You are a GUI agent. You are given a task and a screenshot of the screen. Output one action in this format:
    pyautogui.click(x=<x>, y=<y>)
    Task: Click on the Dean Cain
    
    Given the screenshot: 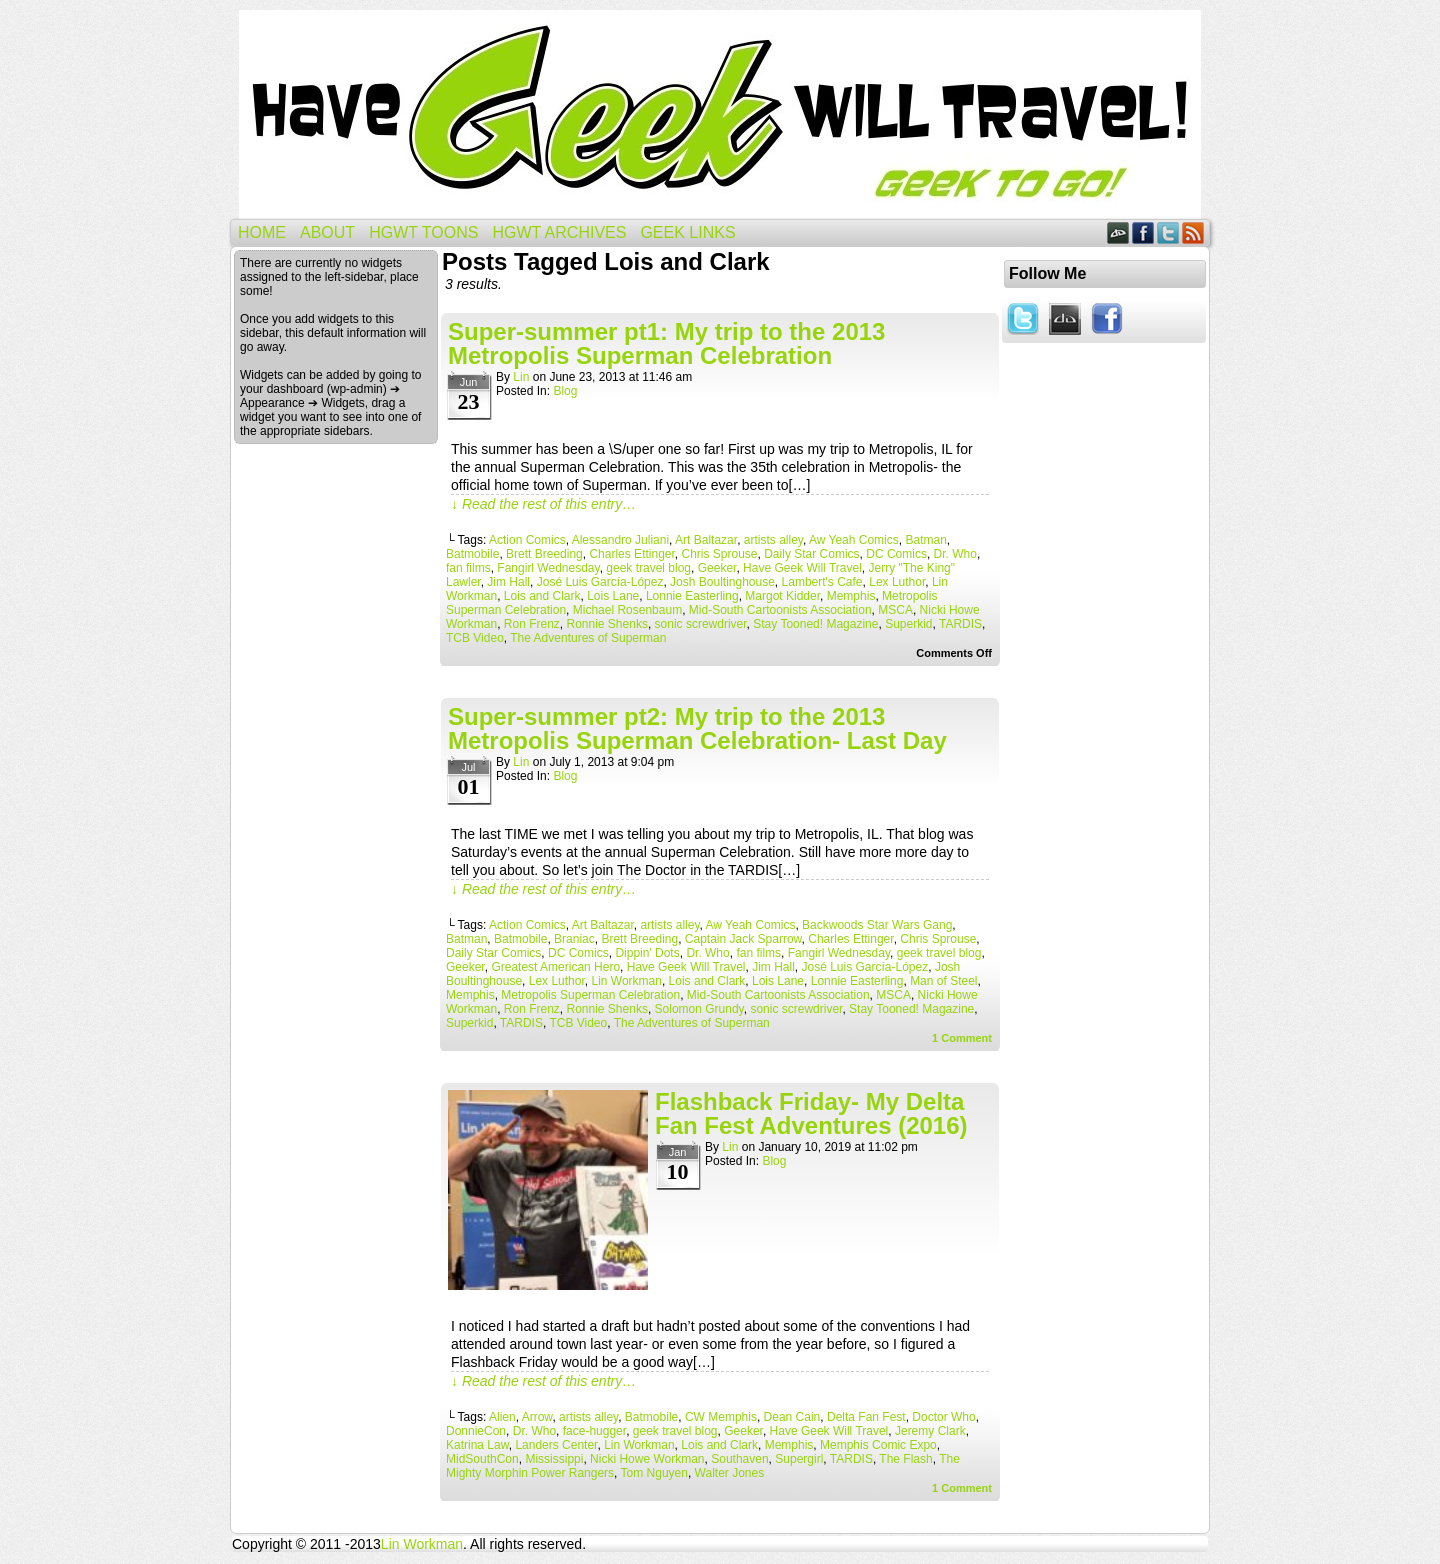 What is the action you would take?
    pyautogui.click(x=792, y=1417)
    